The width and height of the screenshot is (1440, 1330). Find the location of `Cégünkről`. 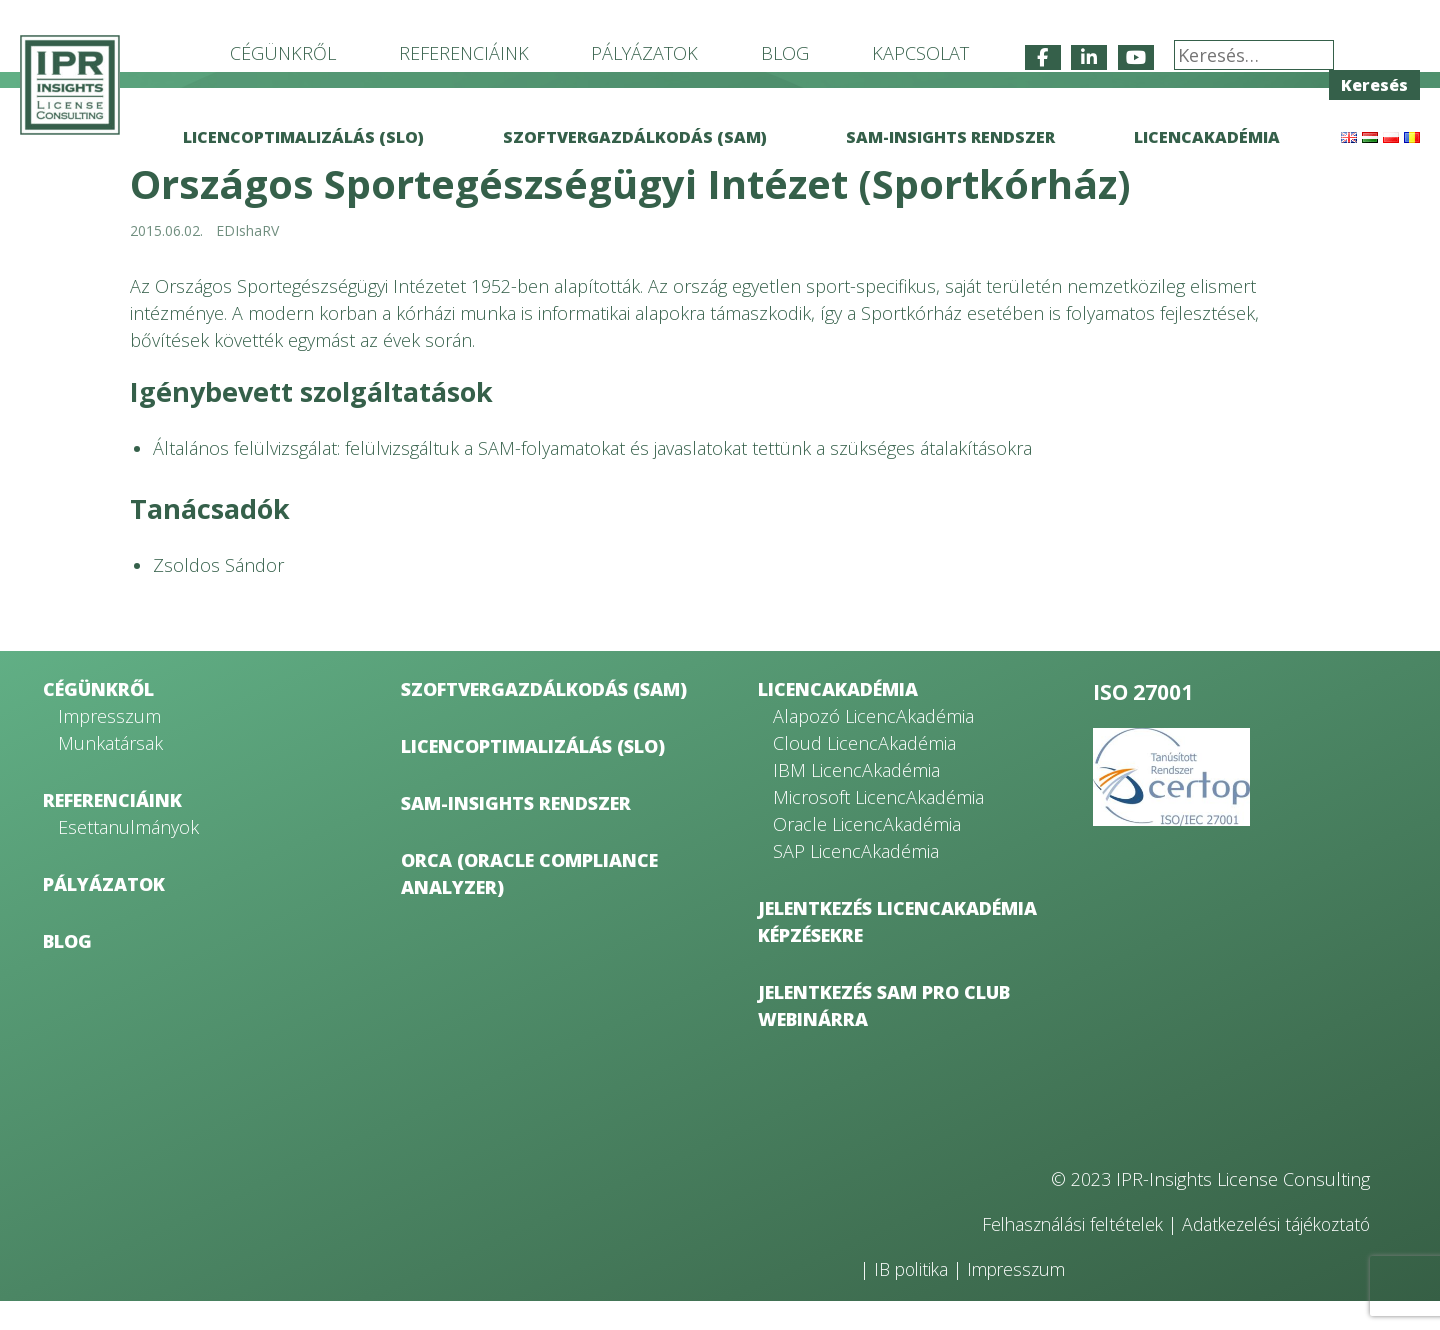

Cégünkről is located at coordinates (283, 53).